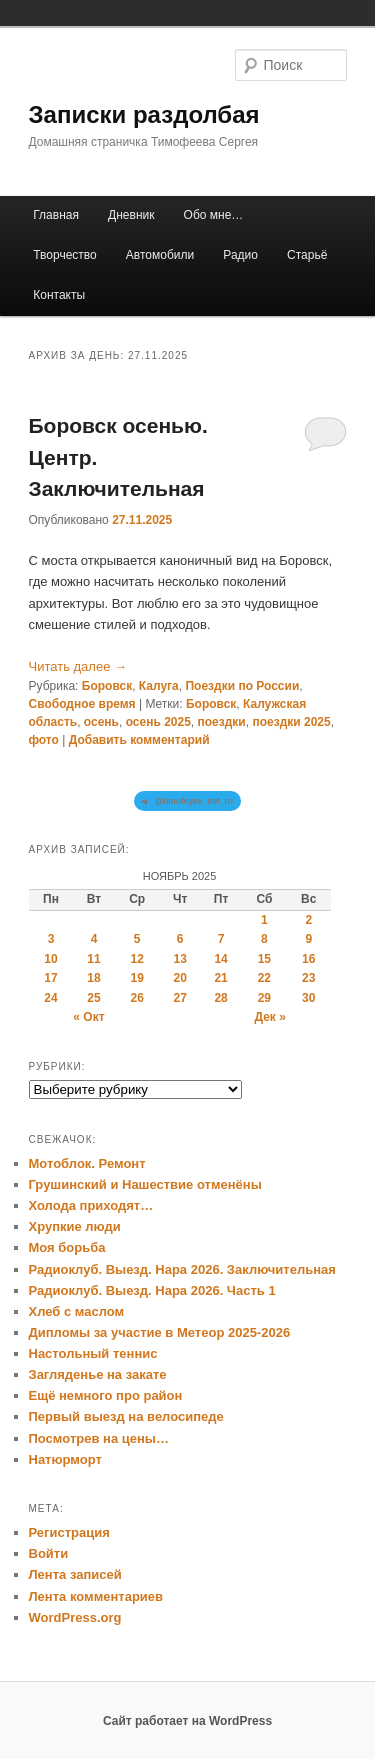 The height and width of the screenshot is (1759, 375). I want to click on 11 [Записи, опубликованные 11.11.2025], so click(93, 959).